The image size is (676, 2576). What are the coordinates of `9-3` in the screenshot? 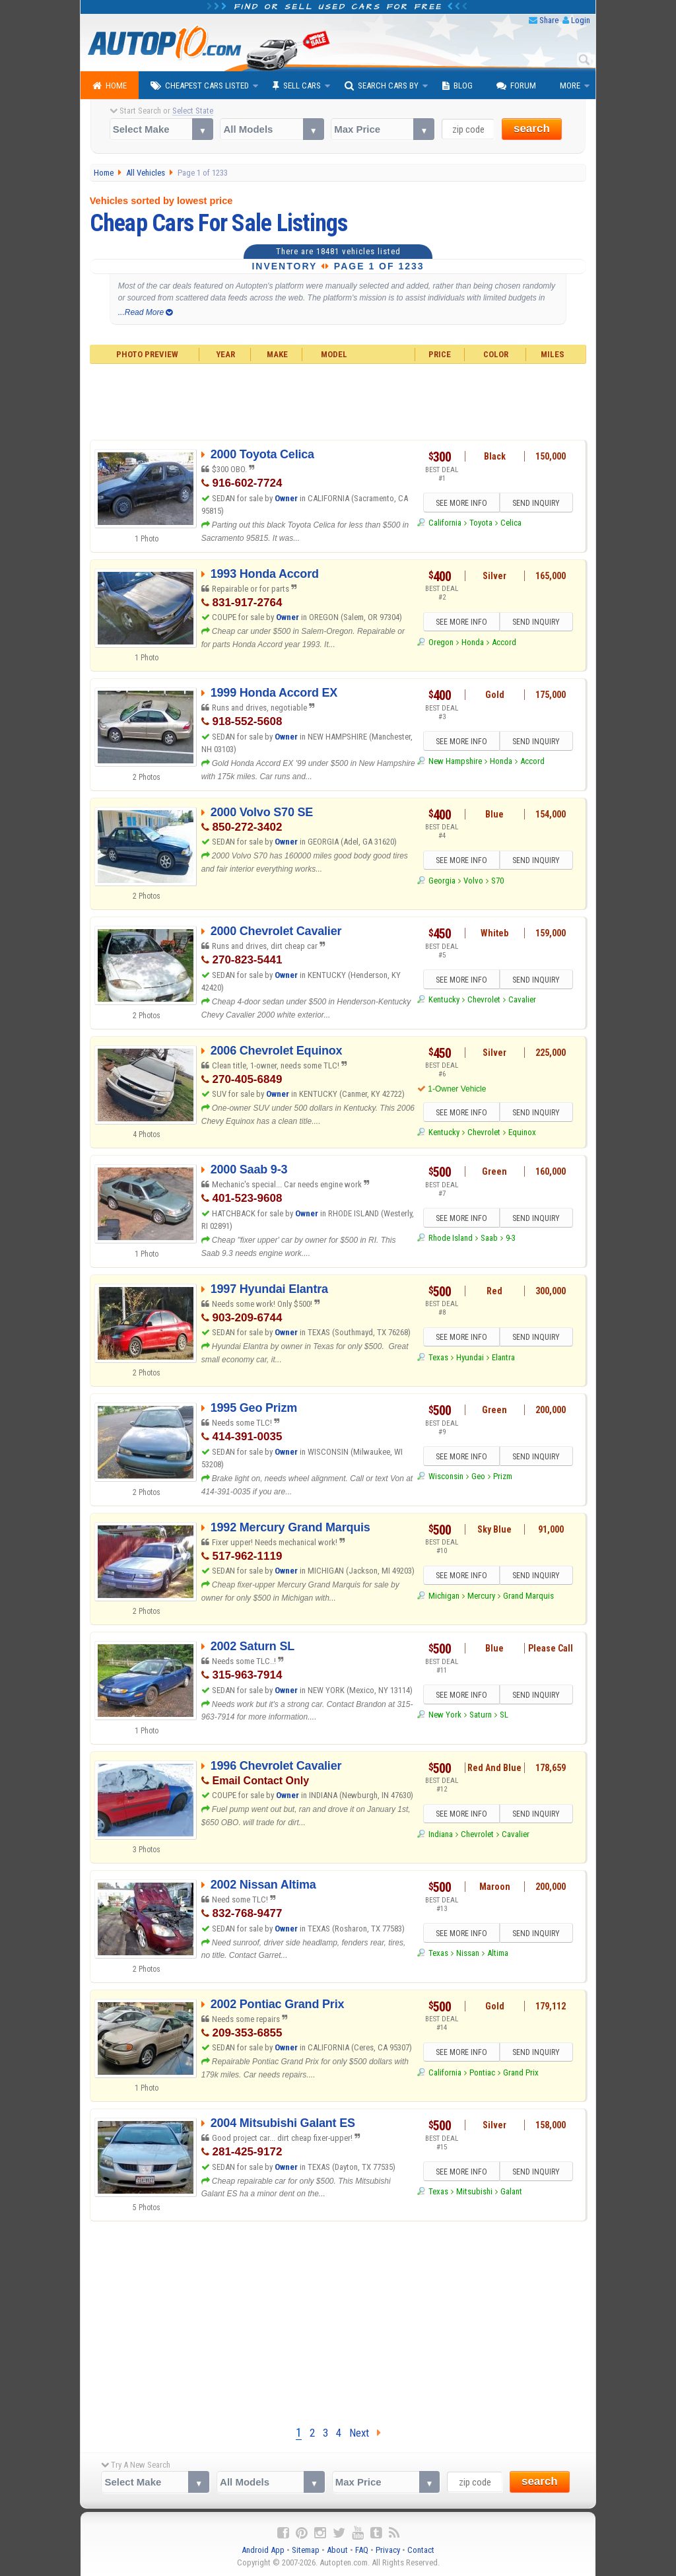 It's located at (511, 1238).